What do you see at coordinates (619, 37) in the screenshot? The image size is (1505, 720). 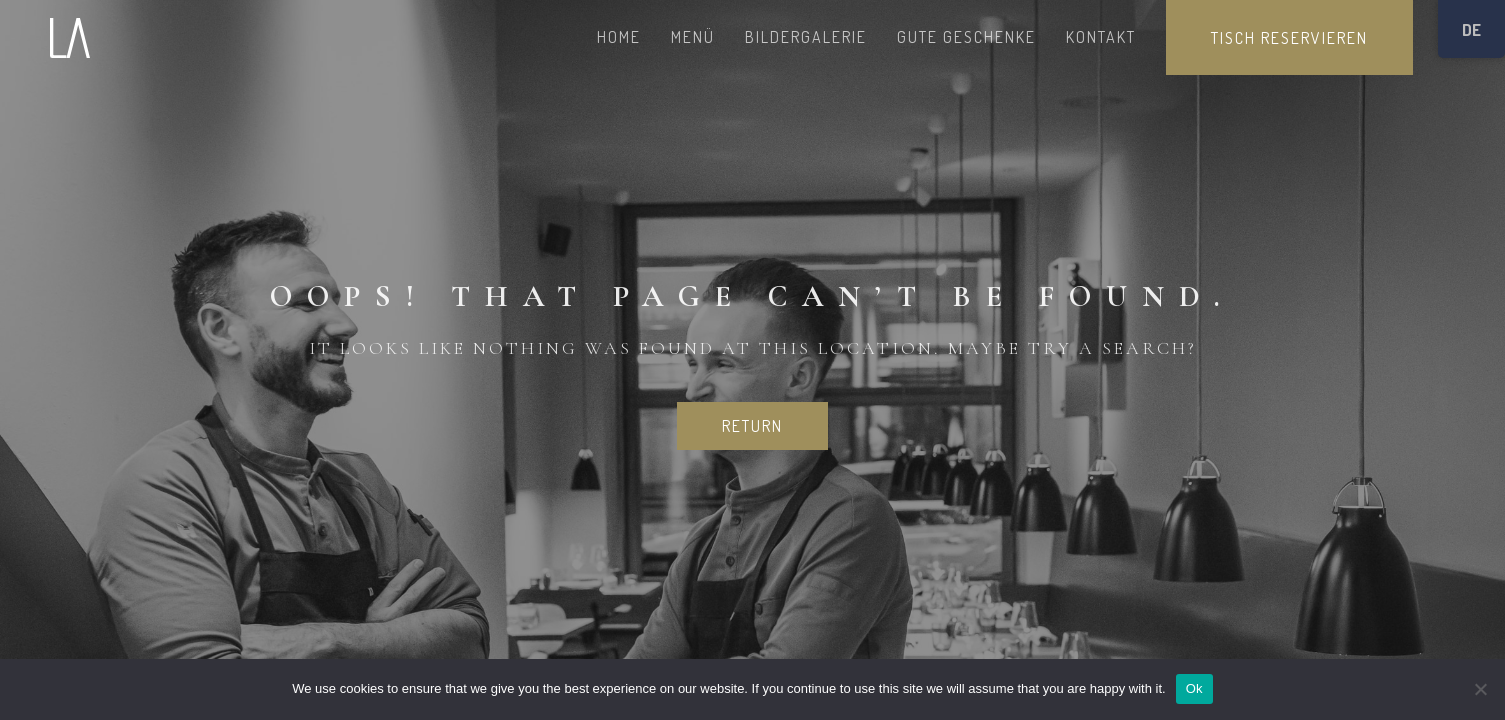 I see `HOME` at bounding box center [619, 37].